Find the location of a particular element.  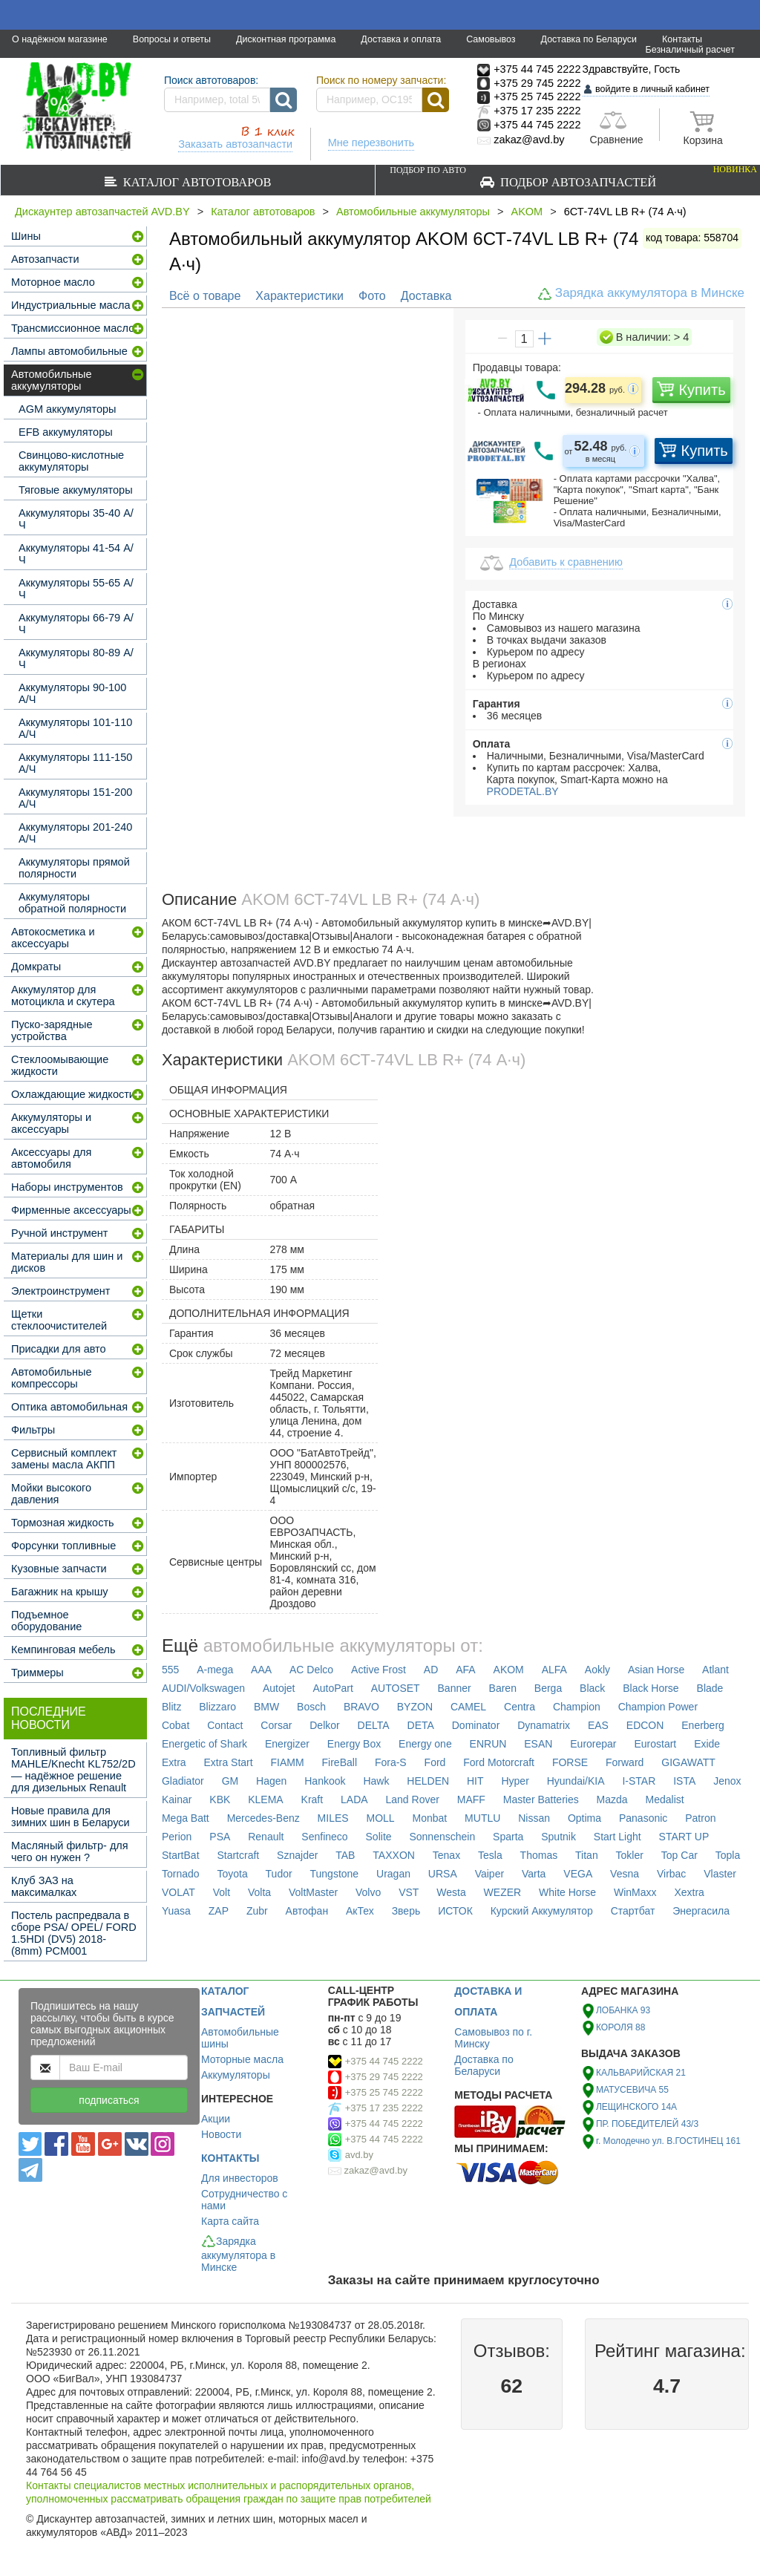

ZAP is located at coordinates (219, 1911).